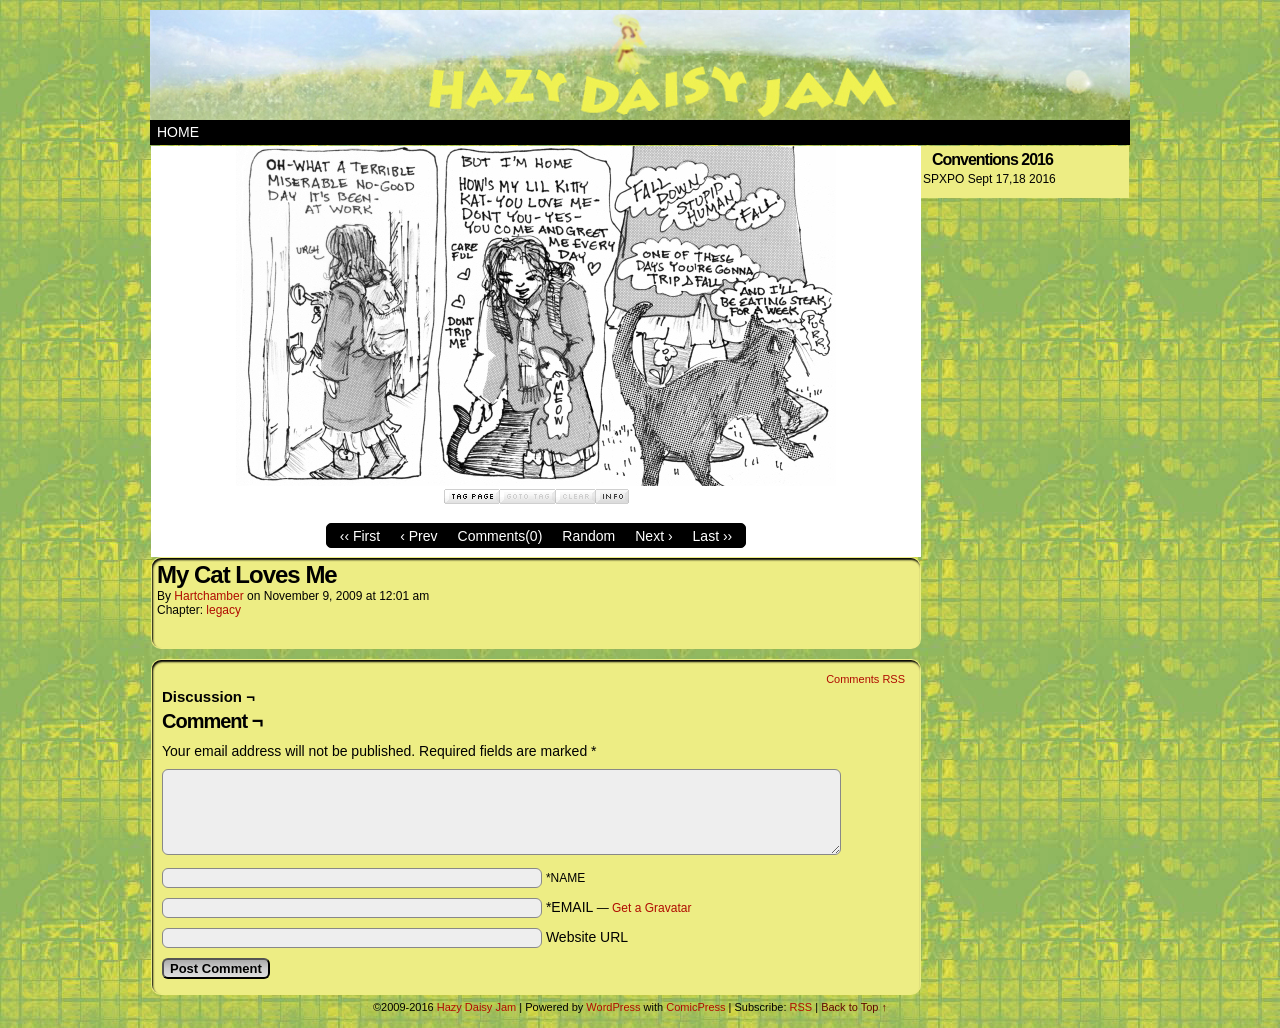 The height and width of the screenshot is (1028, 1280). I want to click on ‹ Prev, so click(418, 536).